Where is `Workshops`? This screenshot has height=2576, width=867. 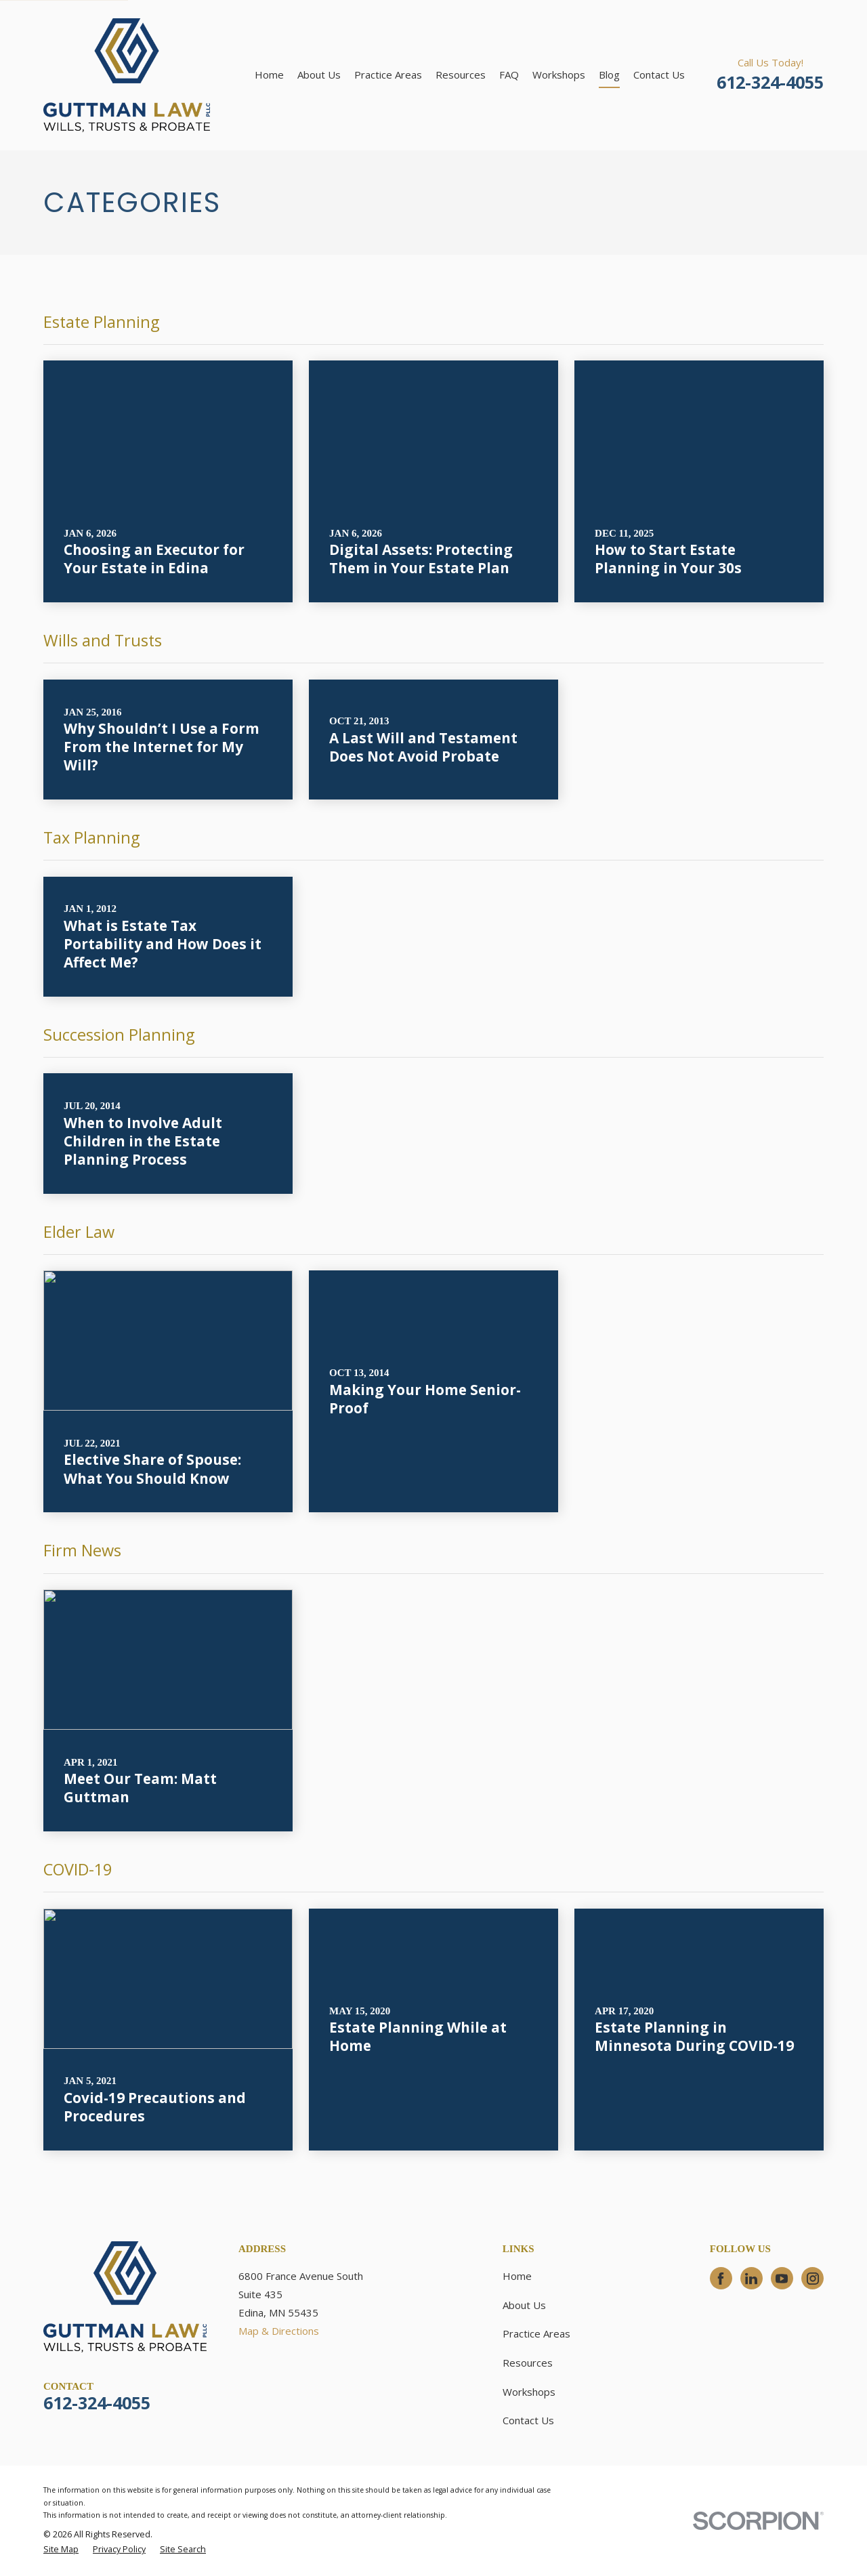
Workshops is located at coordinates (529, 2391).